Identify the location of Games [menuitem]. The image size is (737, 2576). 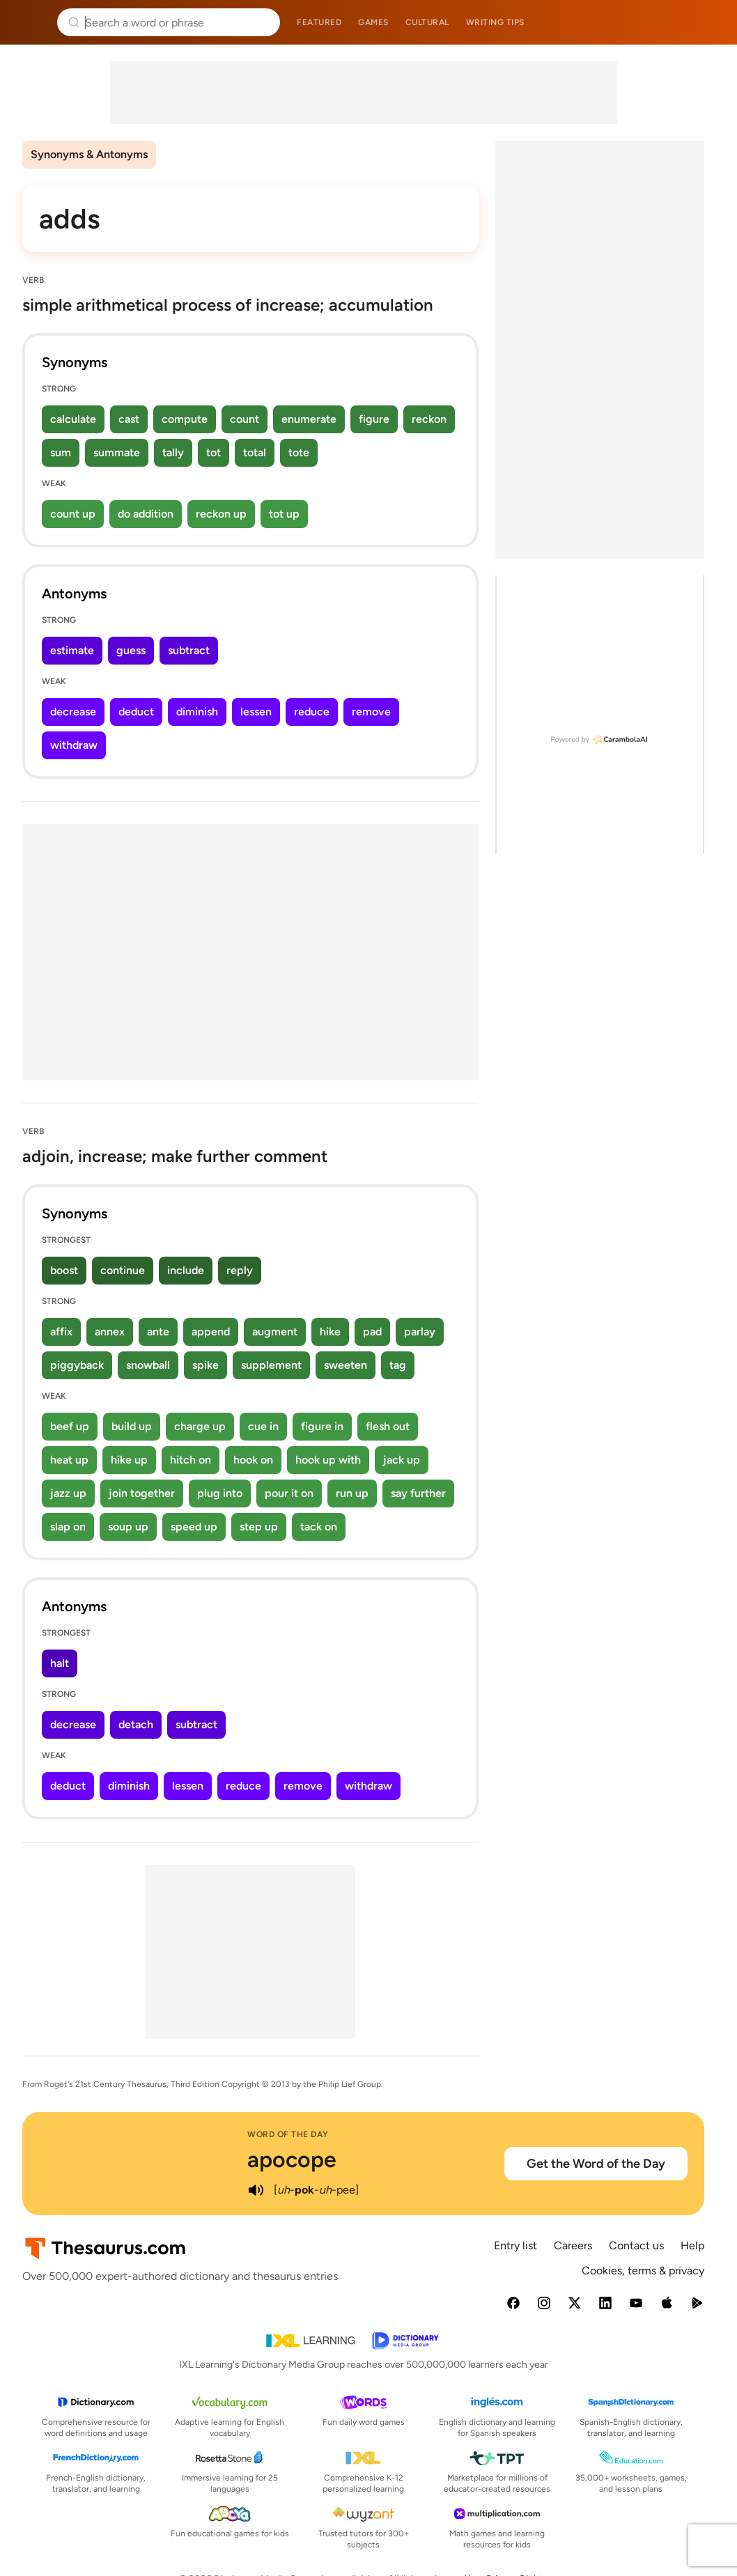
(373, 22).